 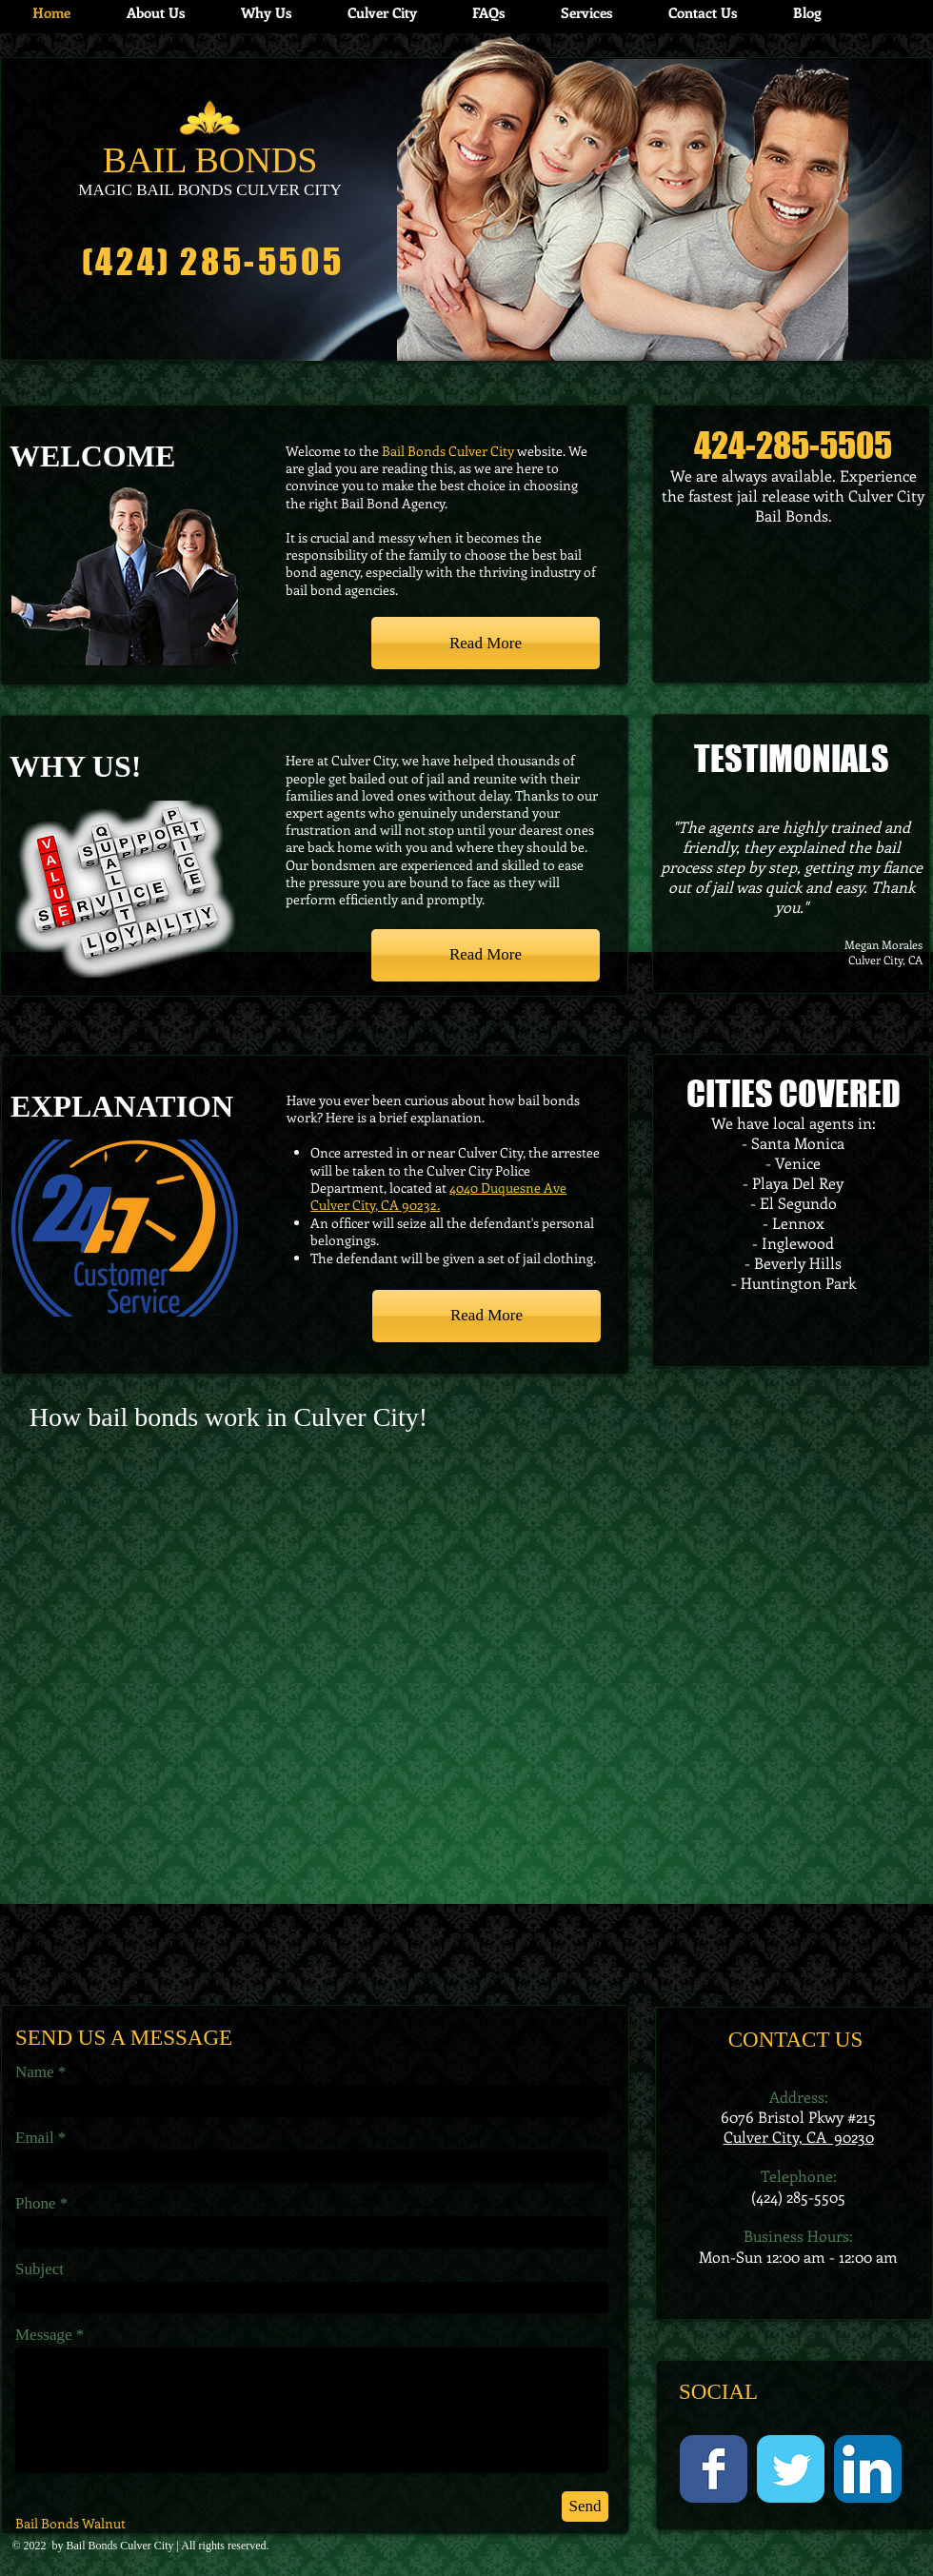 I want to click on [LinkedIn App Icon], so click(x=868, y=2469).